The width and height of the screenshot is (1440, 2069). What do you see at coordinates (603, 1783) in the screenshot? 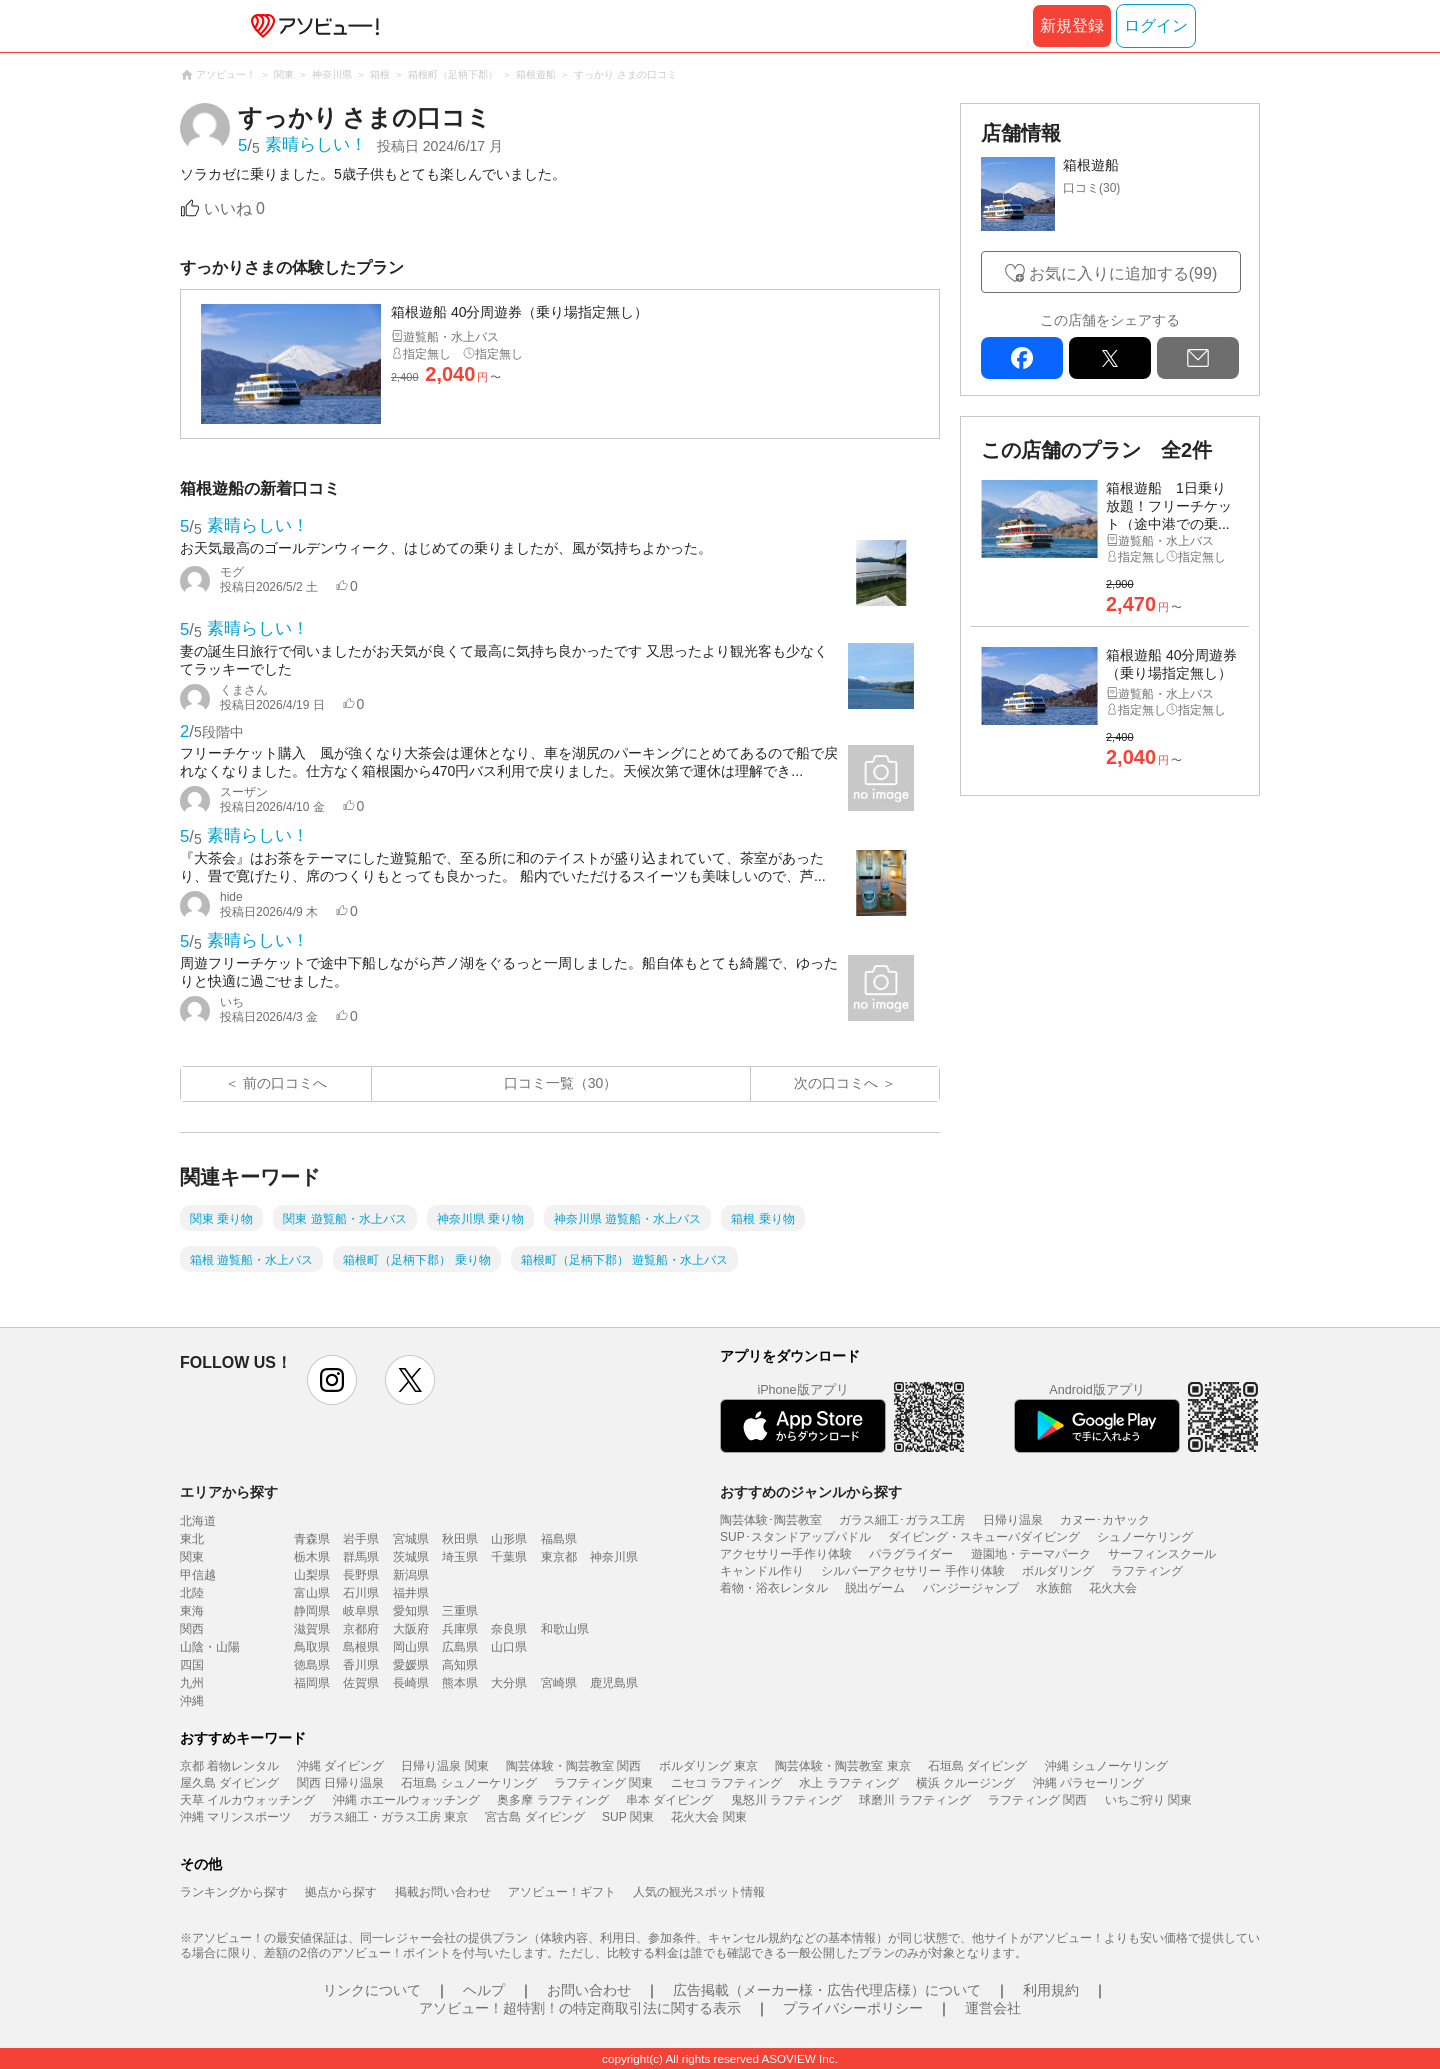
I see `ラフティング 関東` at bounding box center [603, 1783].